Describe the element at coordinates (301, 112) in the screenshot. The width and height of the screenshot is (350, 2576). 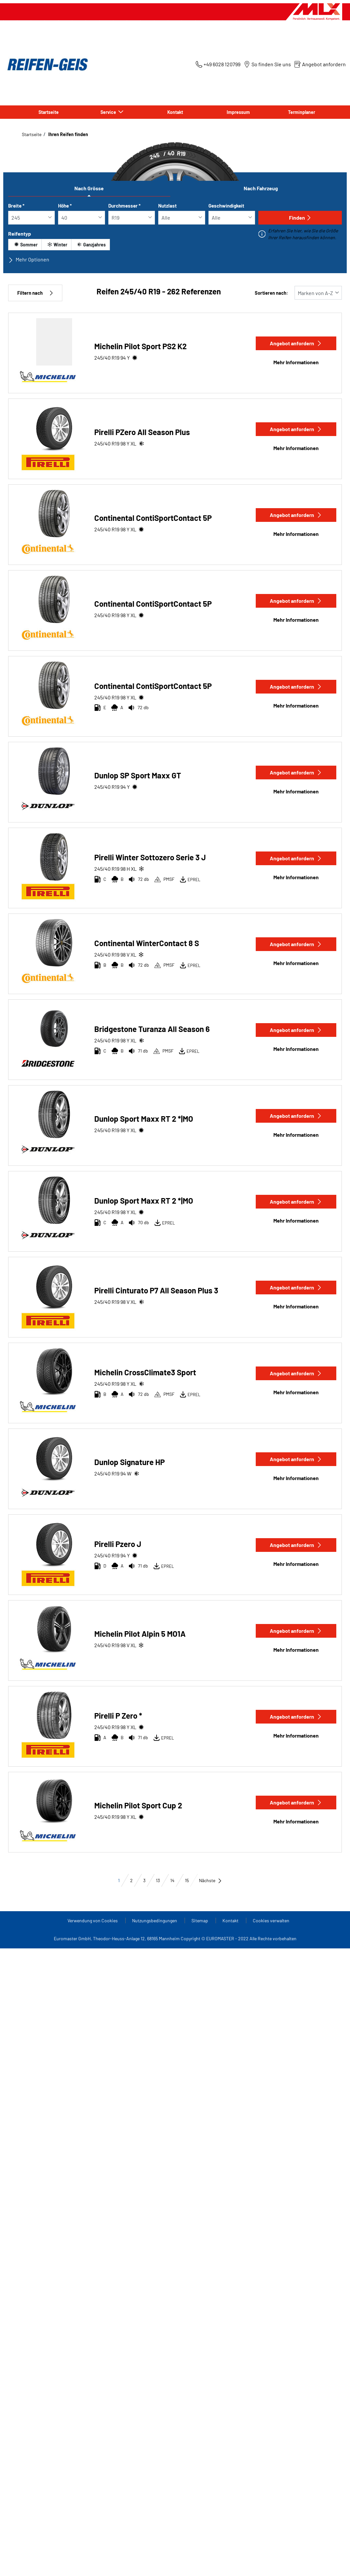
I see `Terminplaner` at that location.